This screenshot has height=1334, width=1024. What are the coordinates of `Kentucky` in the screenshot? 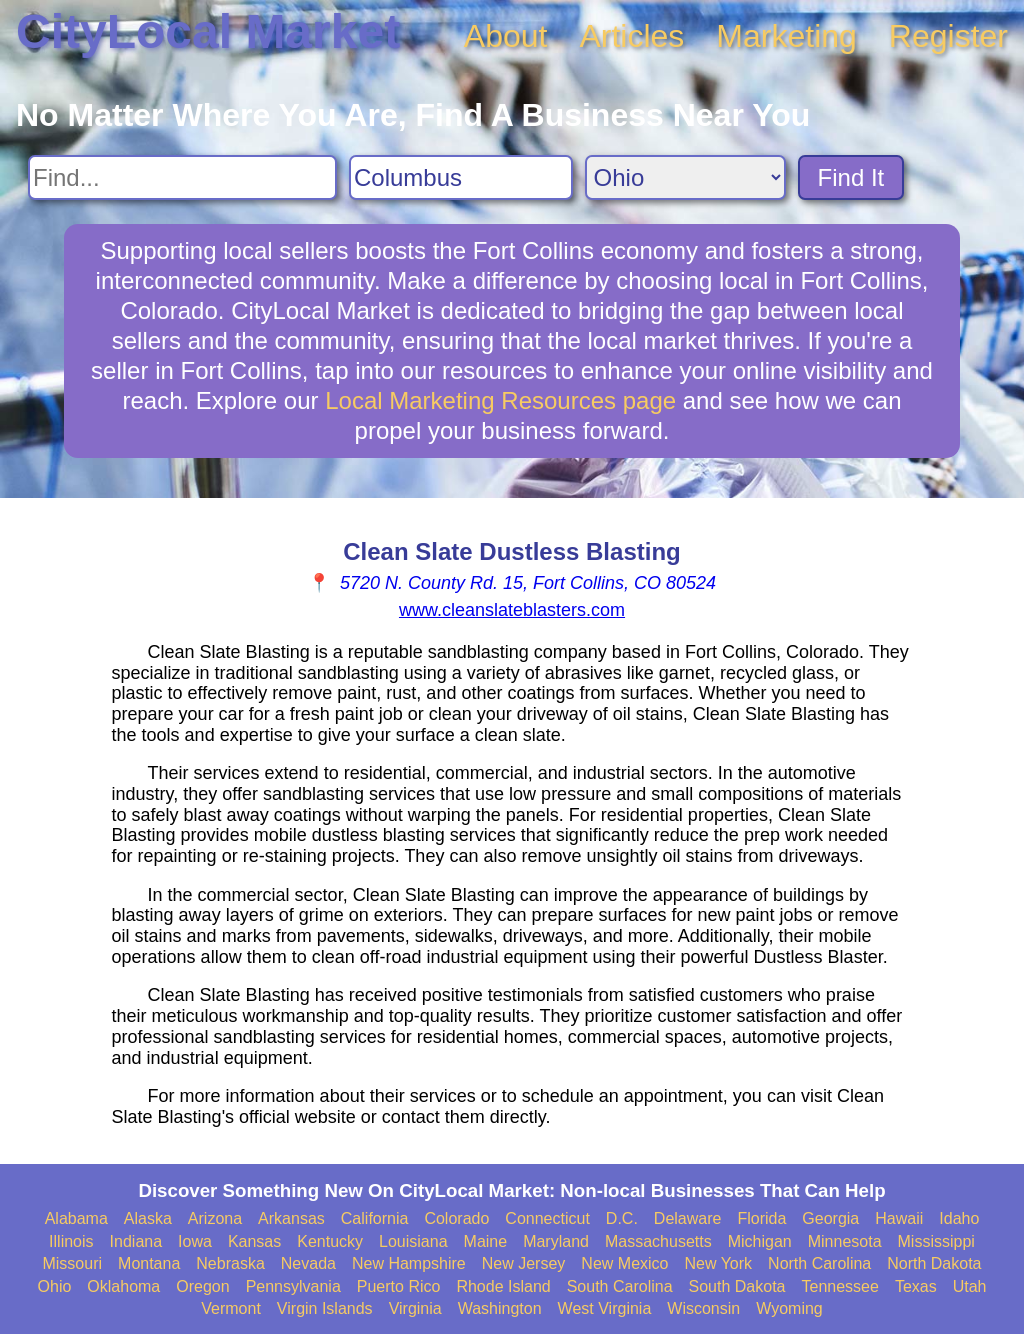 It's located at (330, 1241).